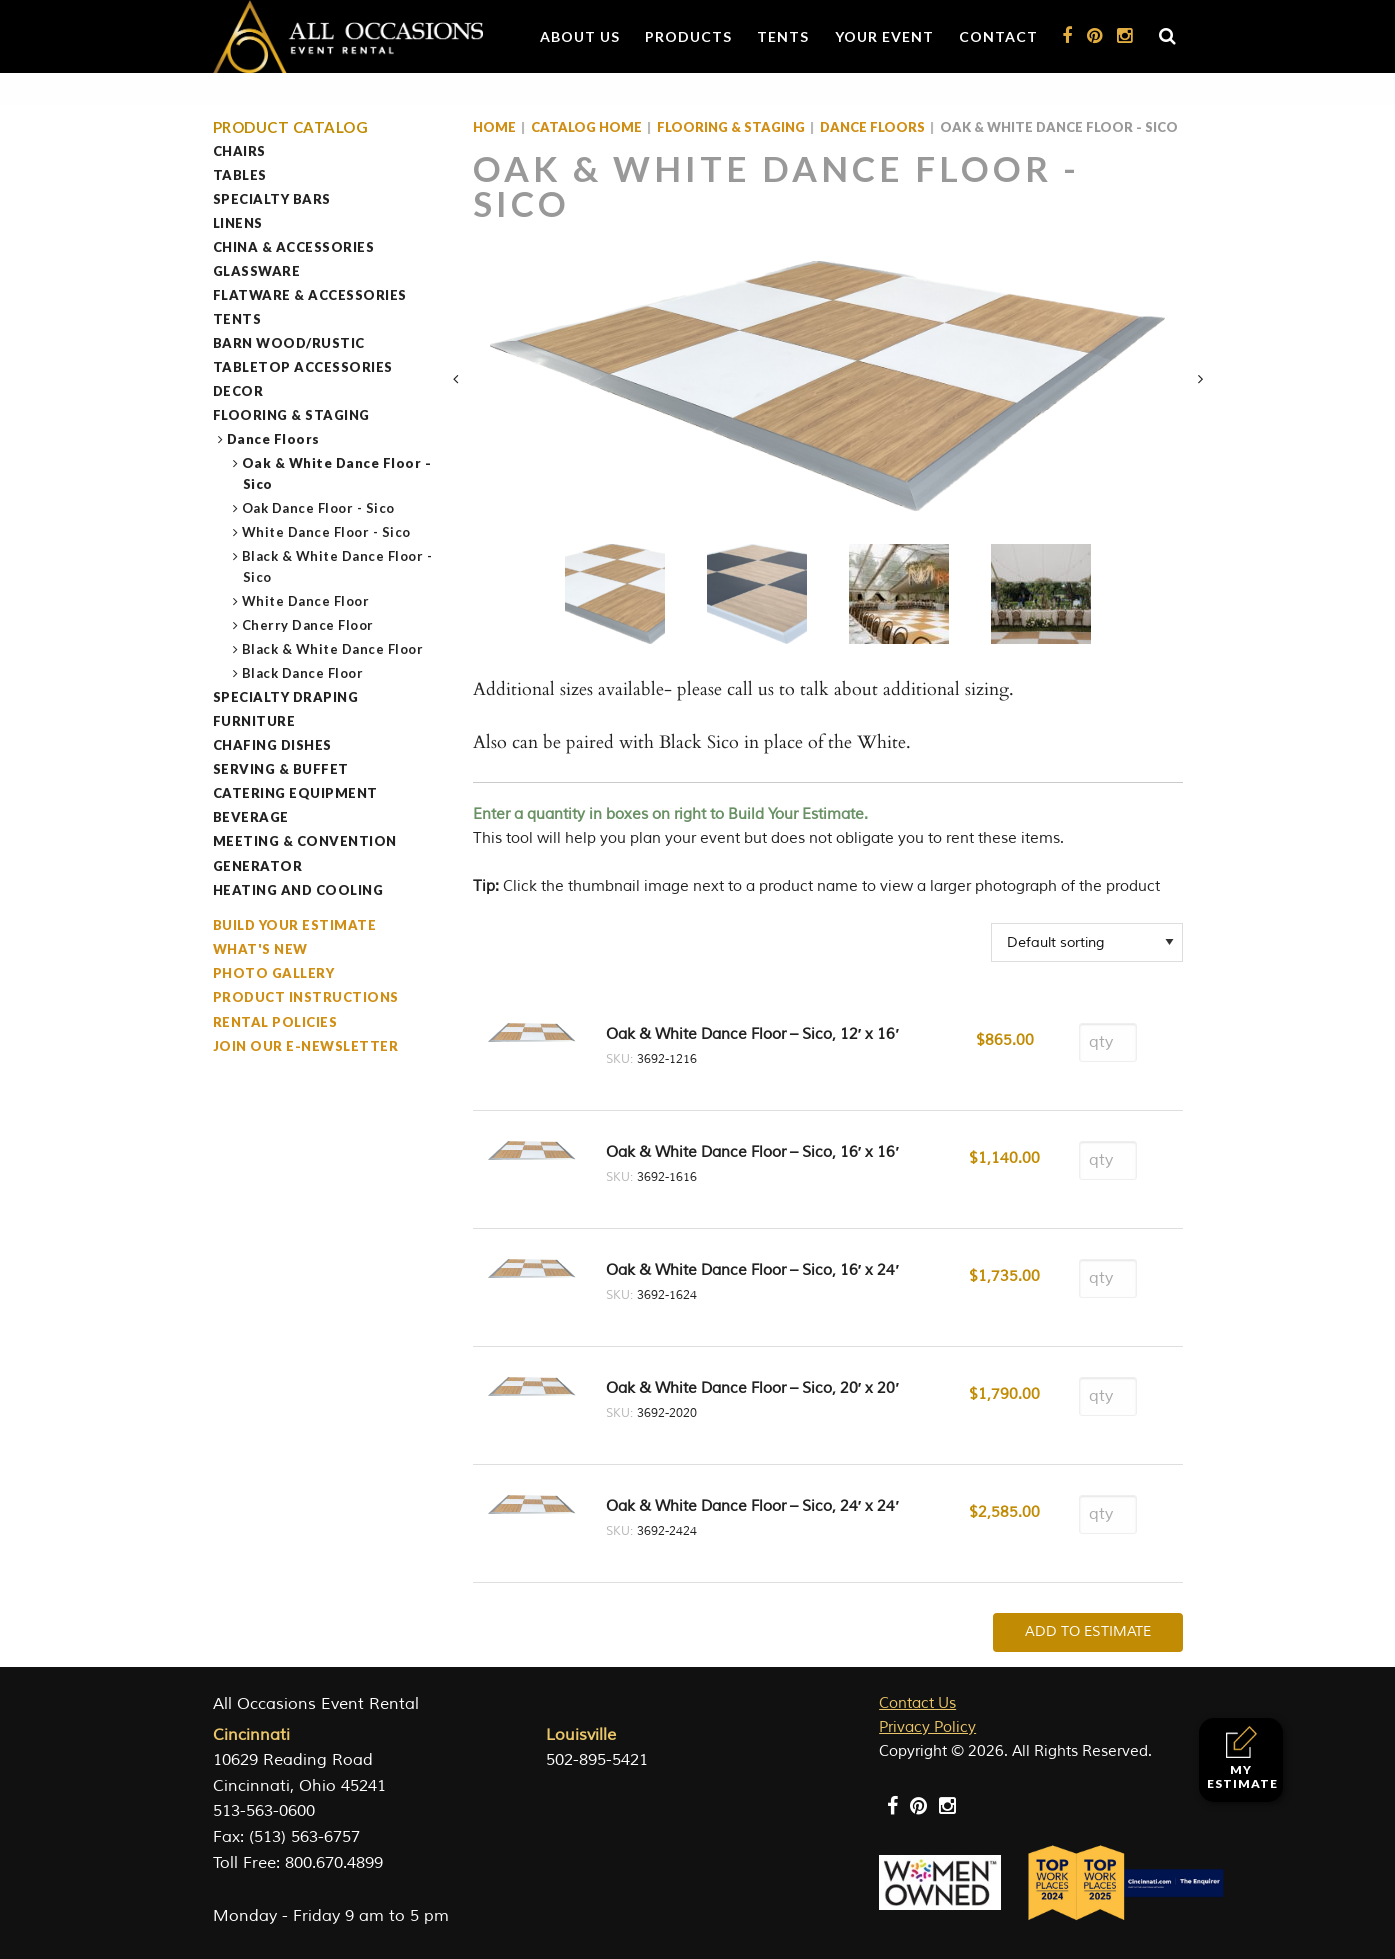 Image resolution: width=1395 pixels, height=1959 pixels. I want to click on Tents, so click(783, 36).